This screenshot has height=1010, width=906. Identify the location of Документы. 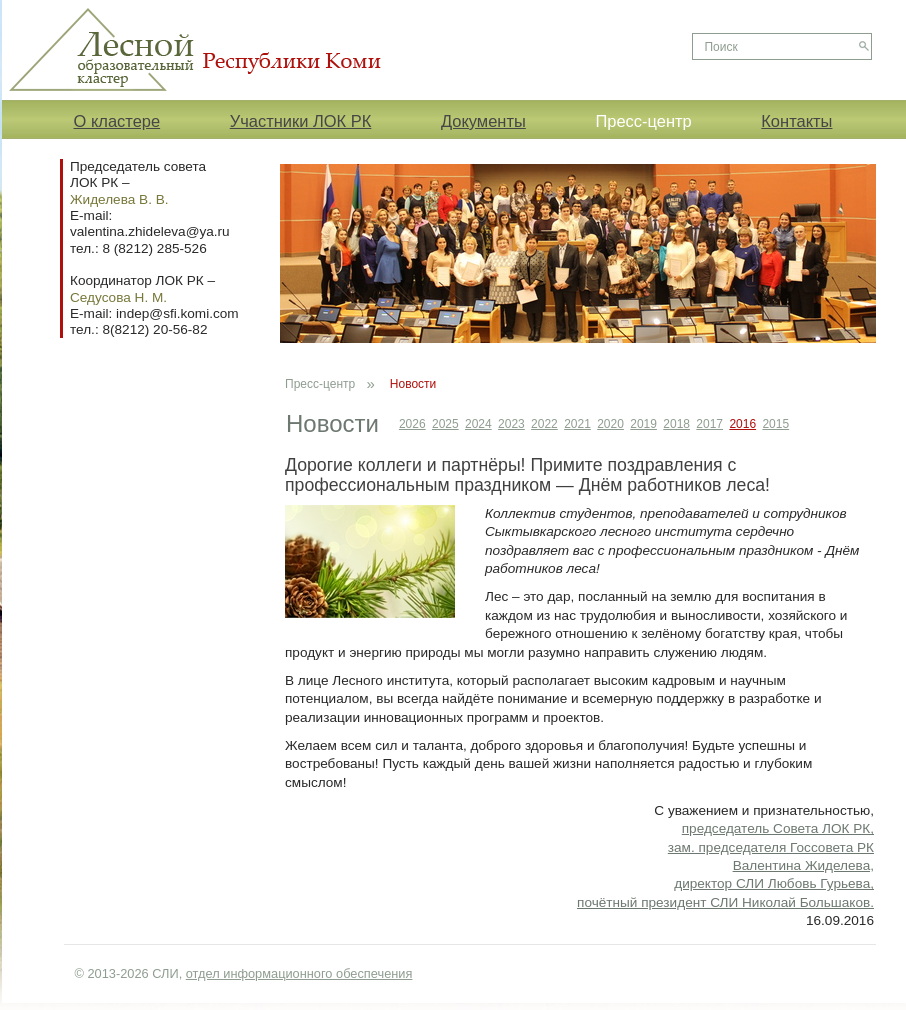
(483, 121).